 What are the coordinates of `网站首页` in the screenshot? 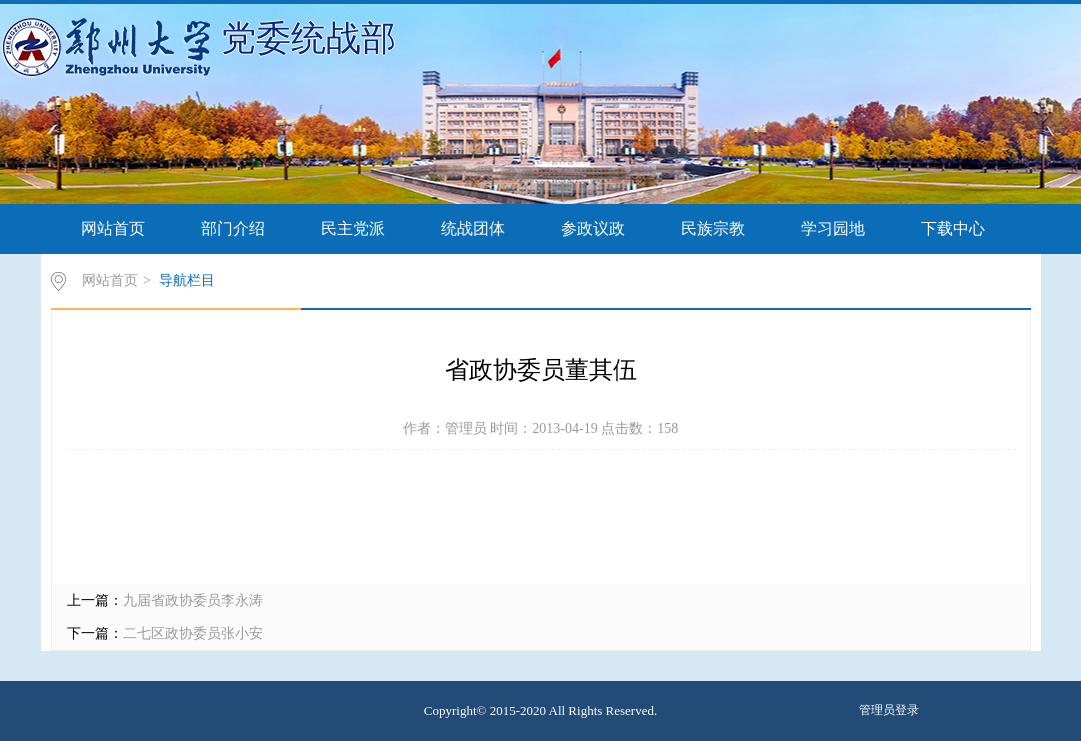 It's located at (113, 228).